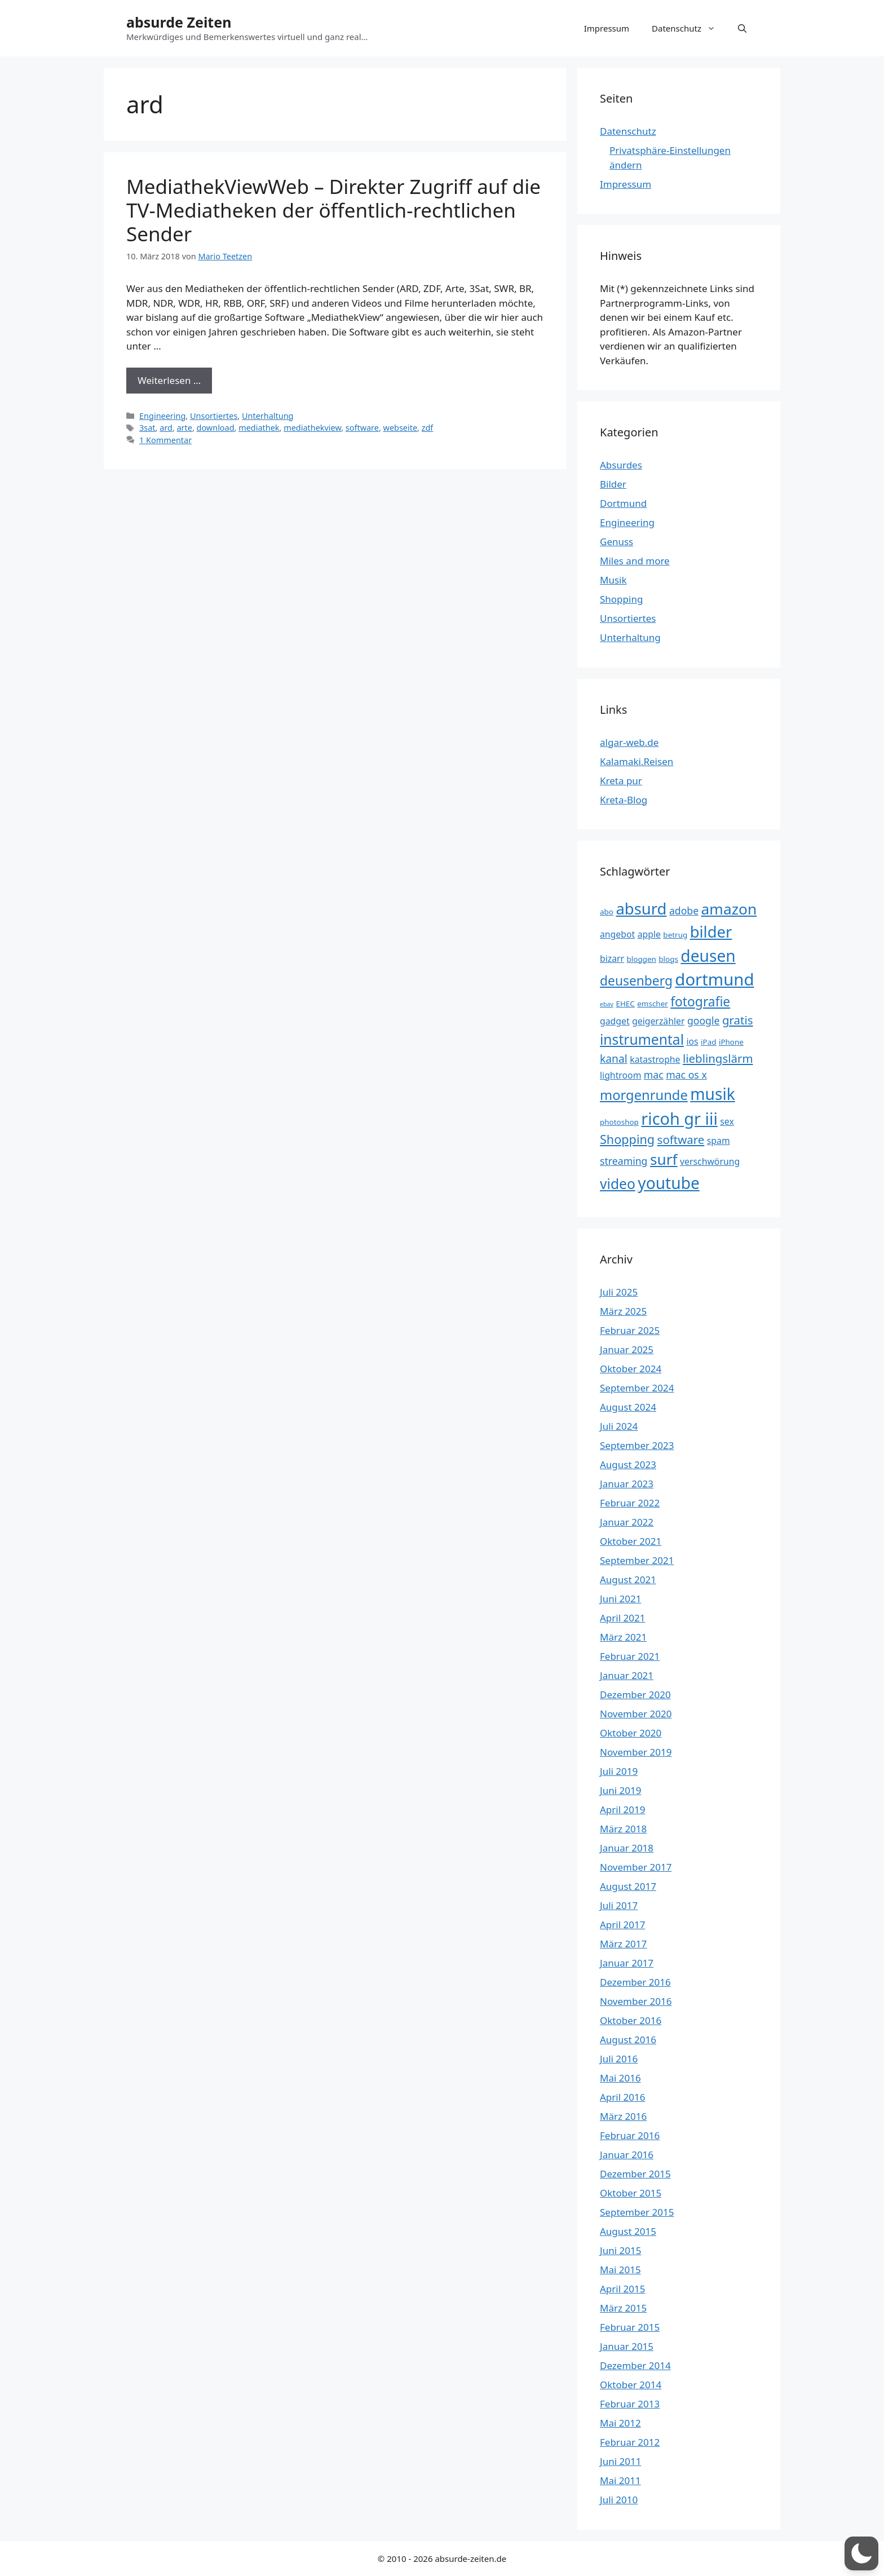 Image resolution: width=884 pixels, height=2576 pixels. What do you see at coordinates (621, 464) in the screenshot?
I see `Absurdes` at bounding box center [621, 464].